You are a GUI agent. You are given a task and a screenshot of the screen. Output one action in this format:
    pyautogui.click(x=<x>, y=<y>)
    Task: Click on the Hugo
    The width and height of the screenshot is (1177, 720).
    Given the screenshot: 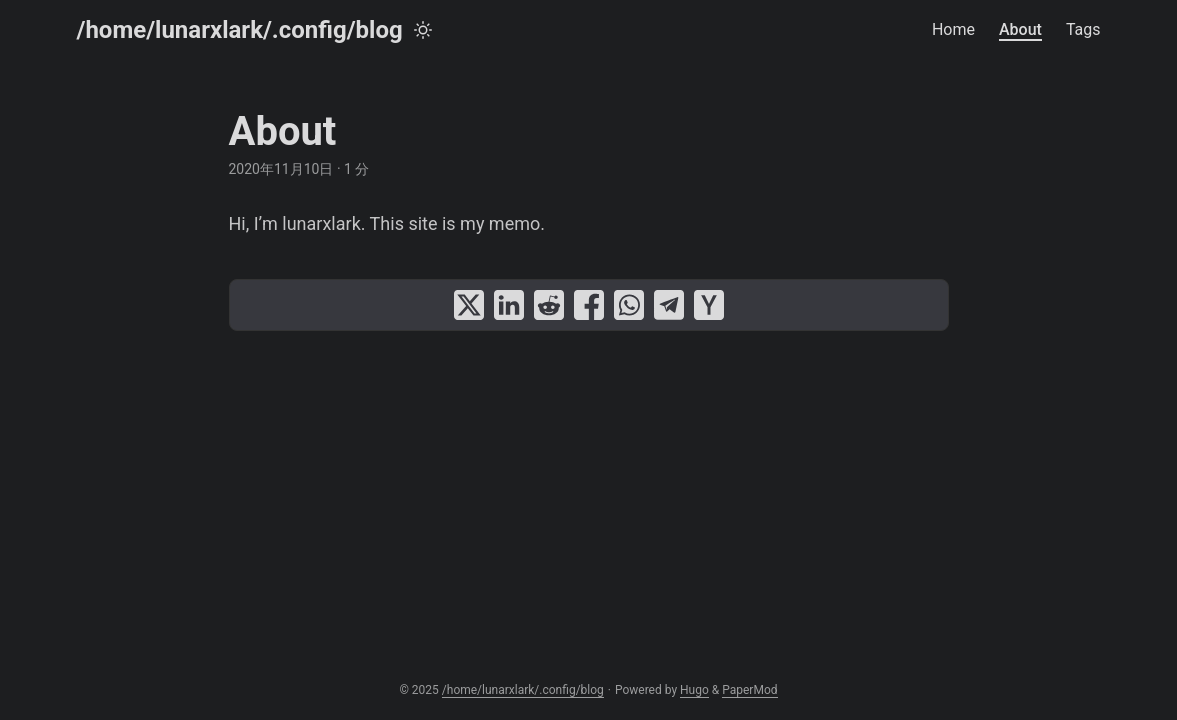 What is the action you would take?
    pyautogui.click(x=694, y=690)
    